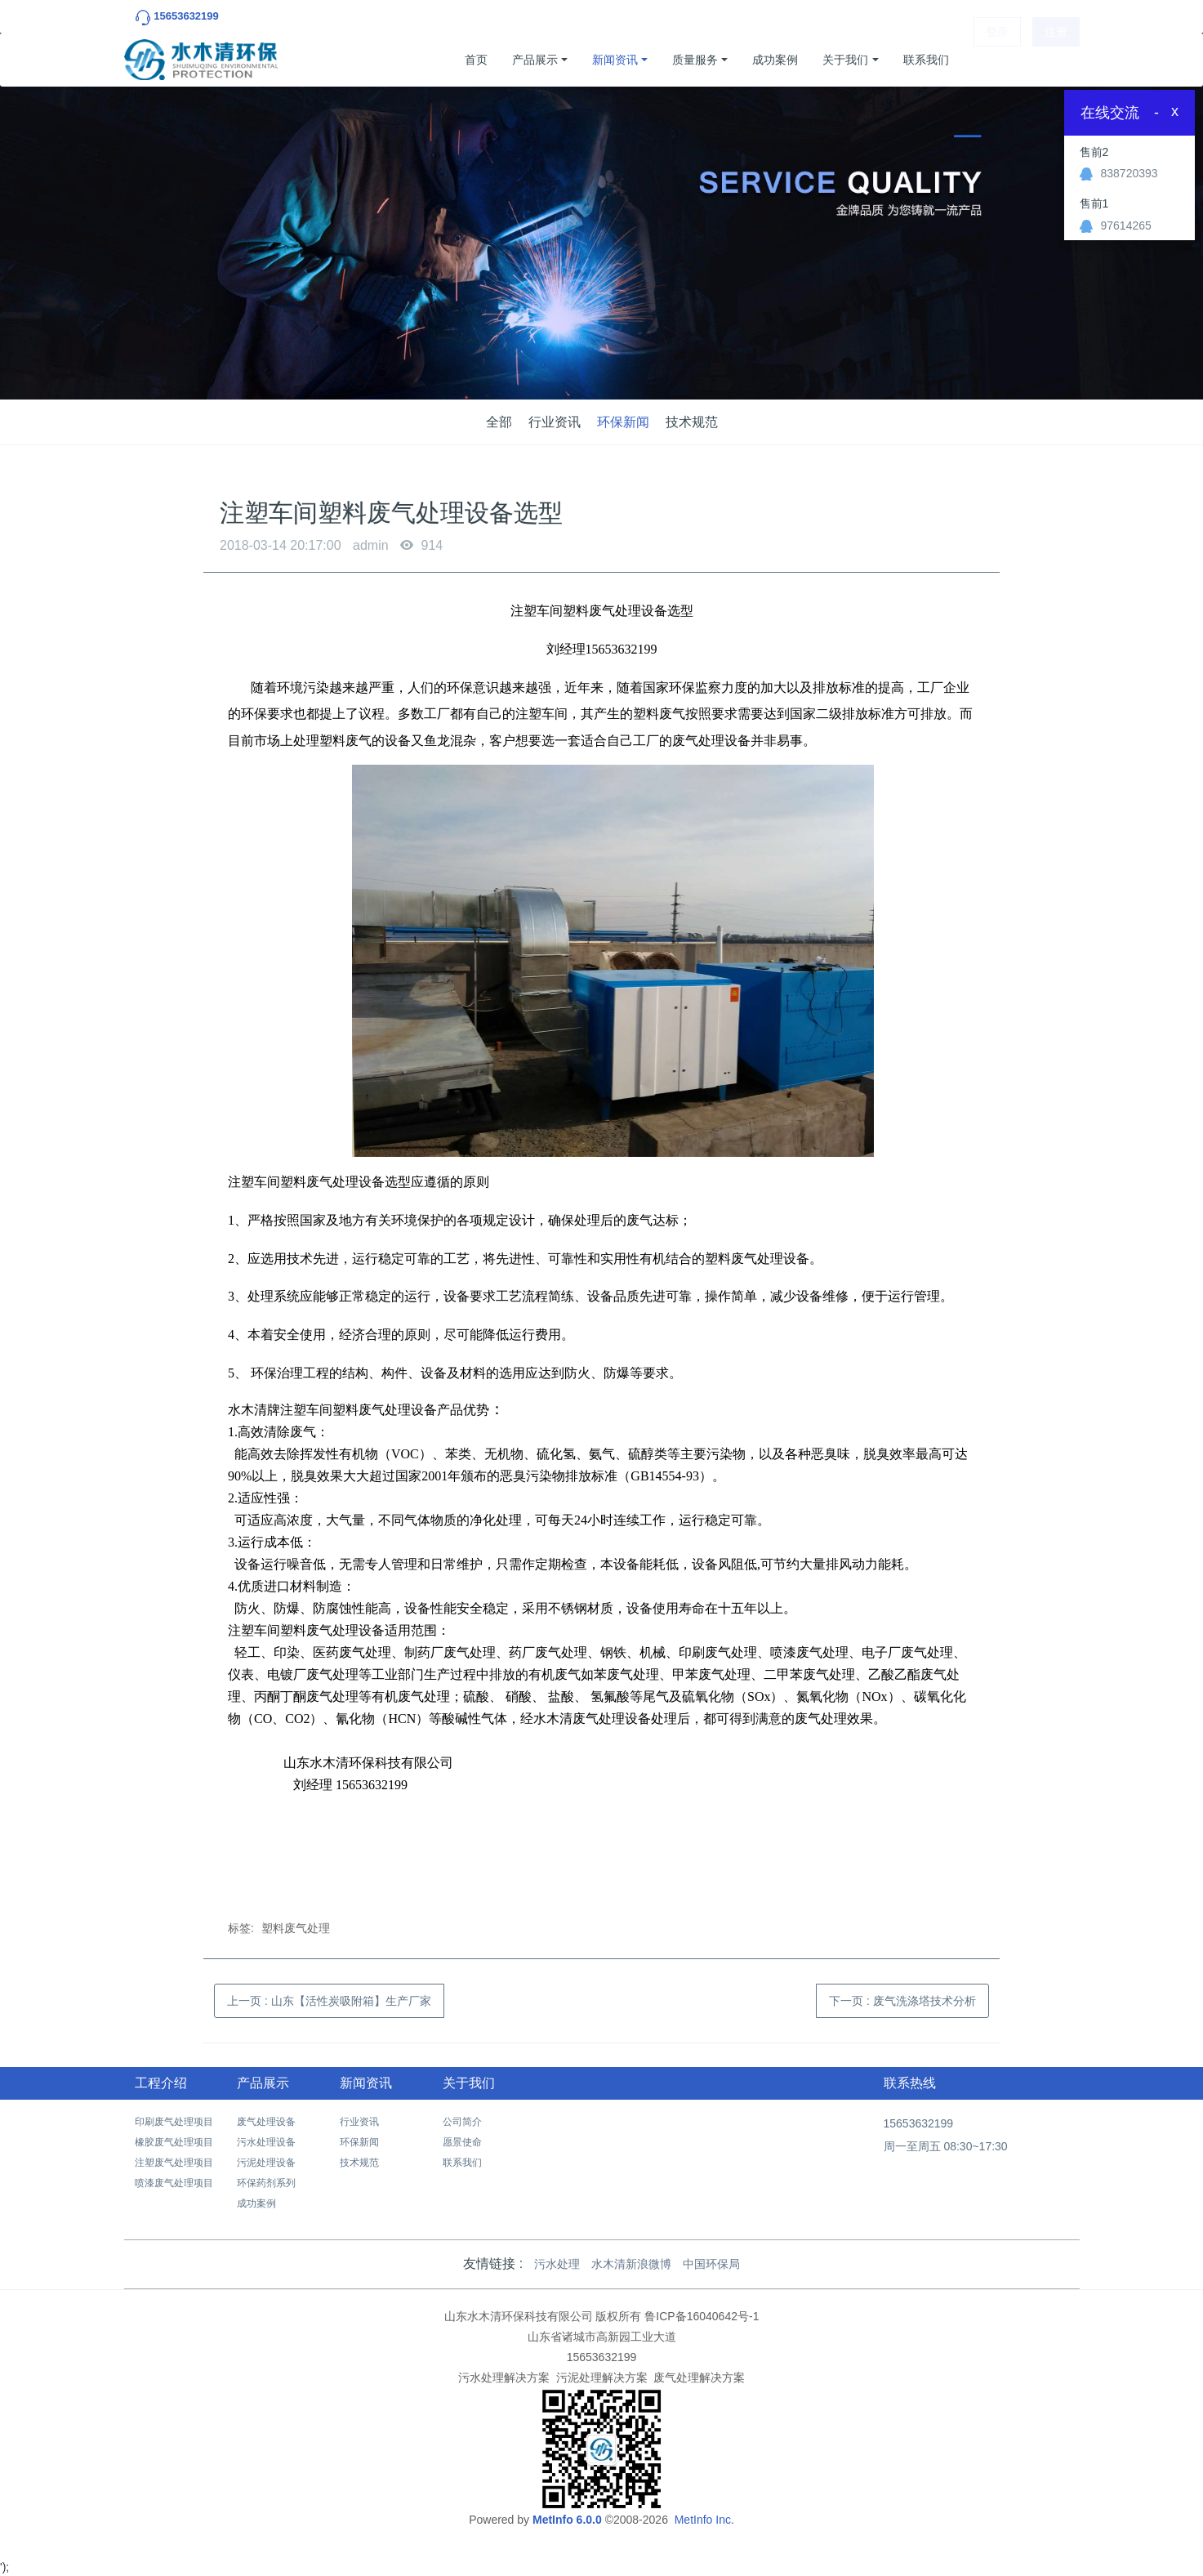  Describe the element at coordinates (699, 2377) in the screenshot. I see `废气处理解决方案` at that location.